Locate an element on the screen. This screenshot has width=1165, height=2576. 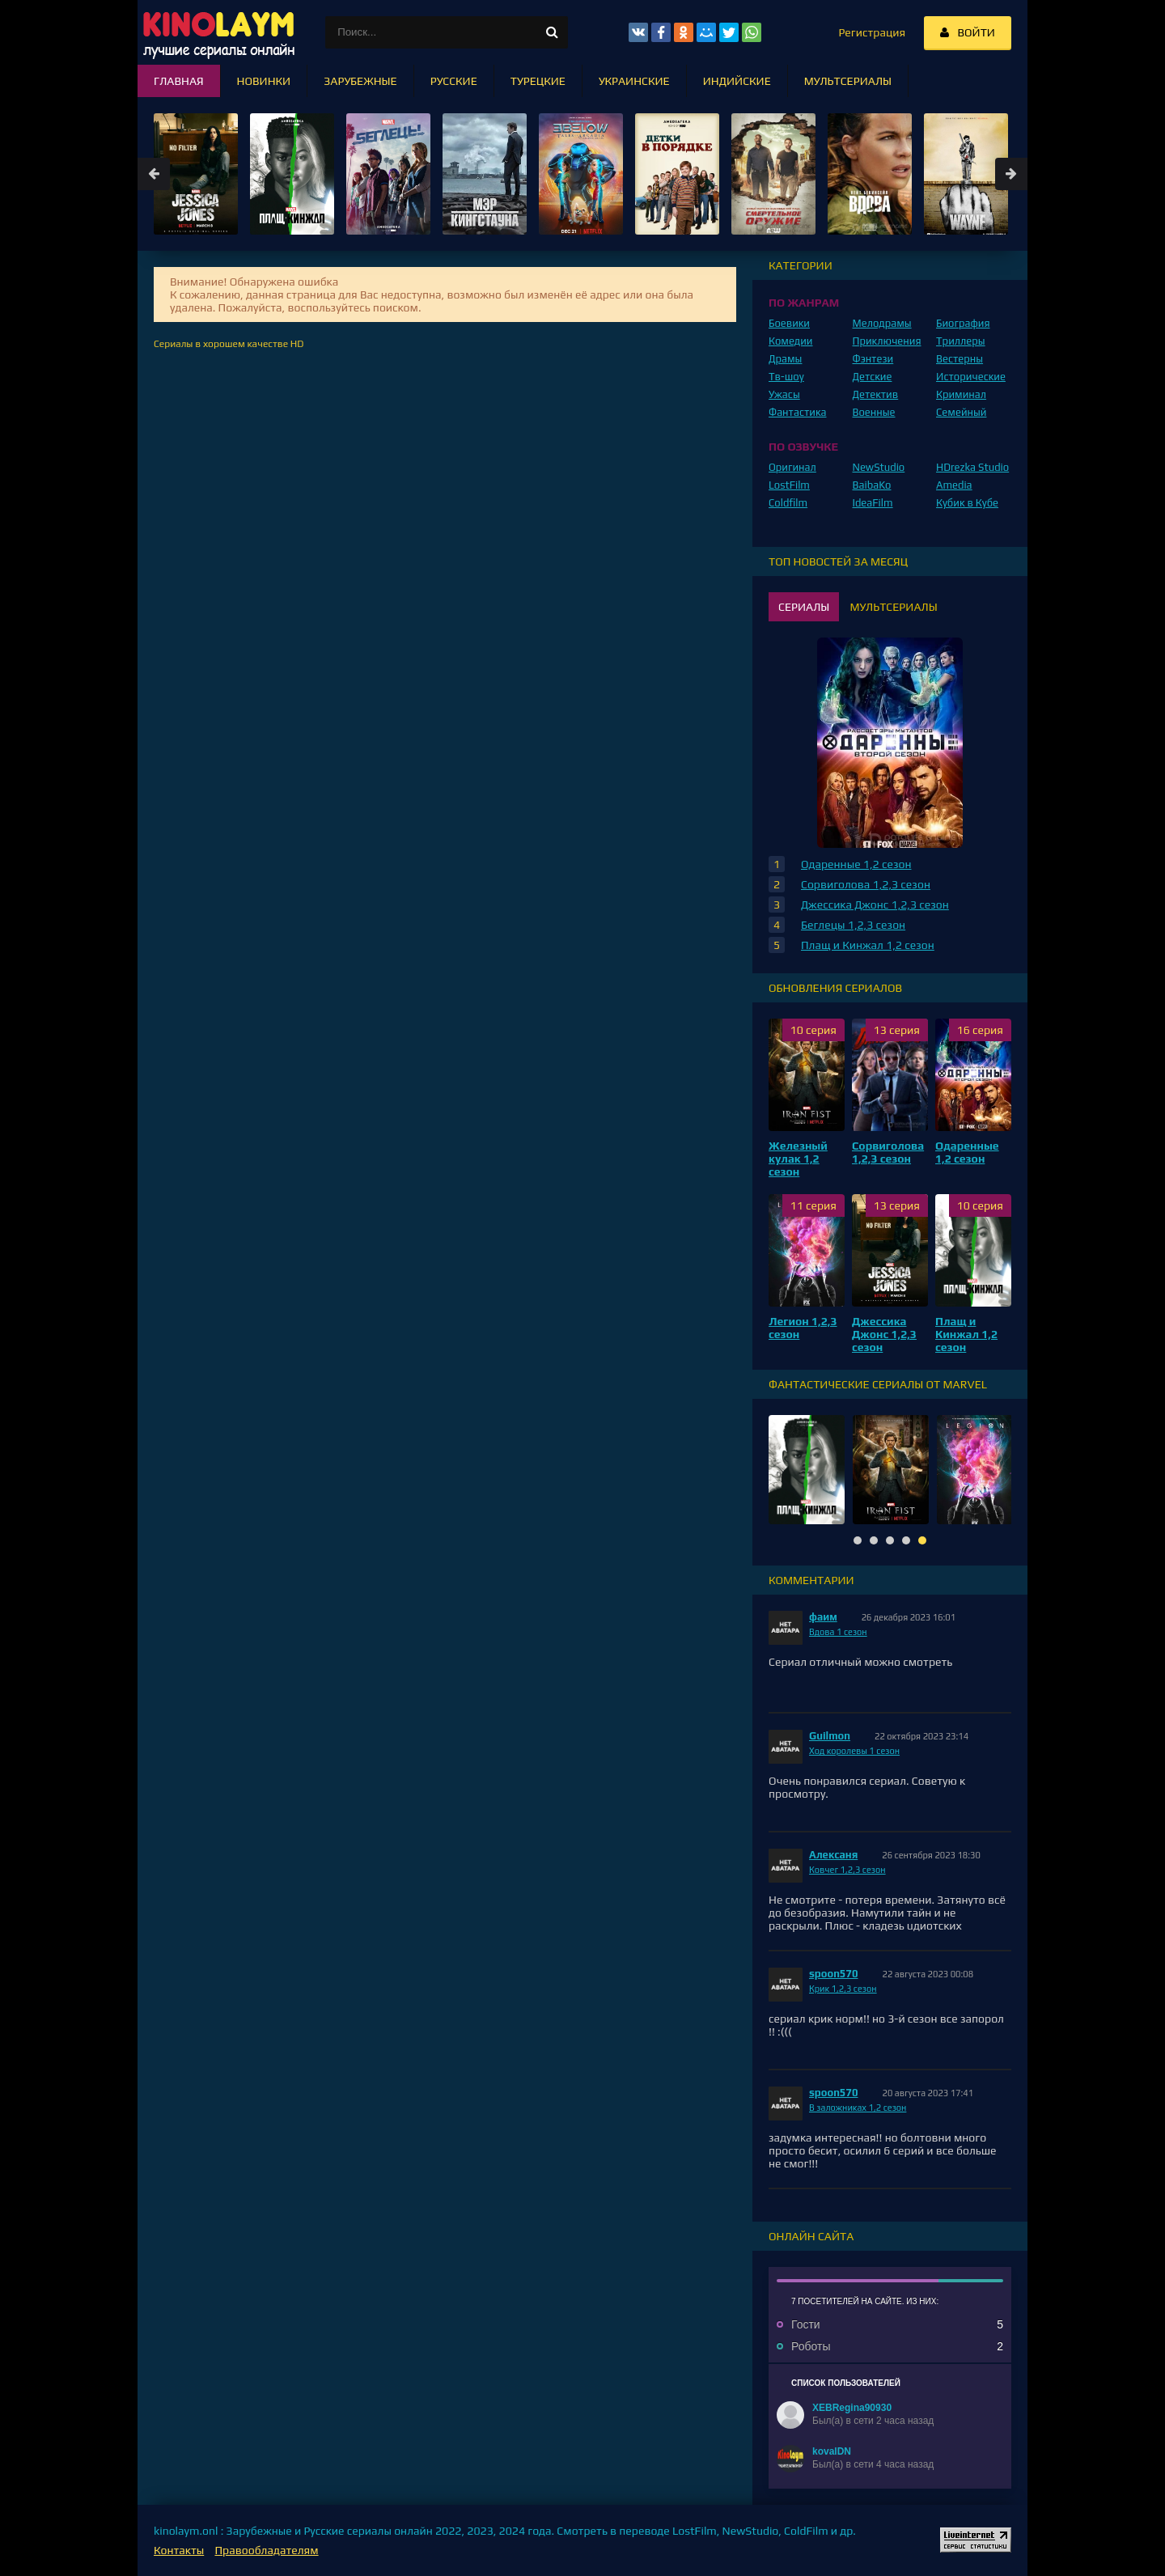
Регистрация is located at coordinates (871, 32).